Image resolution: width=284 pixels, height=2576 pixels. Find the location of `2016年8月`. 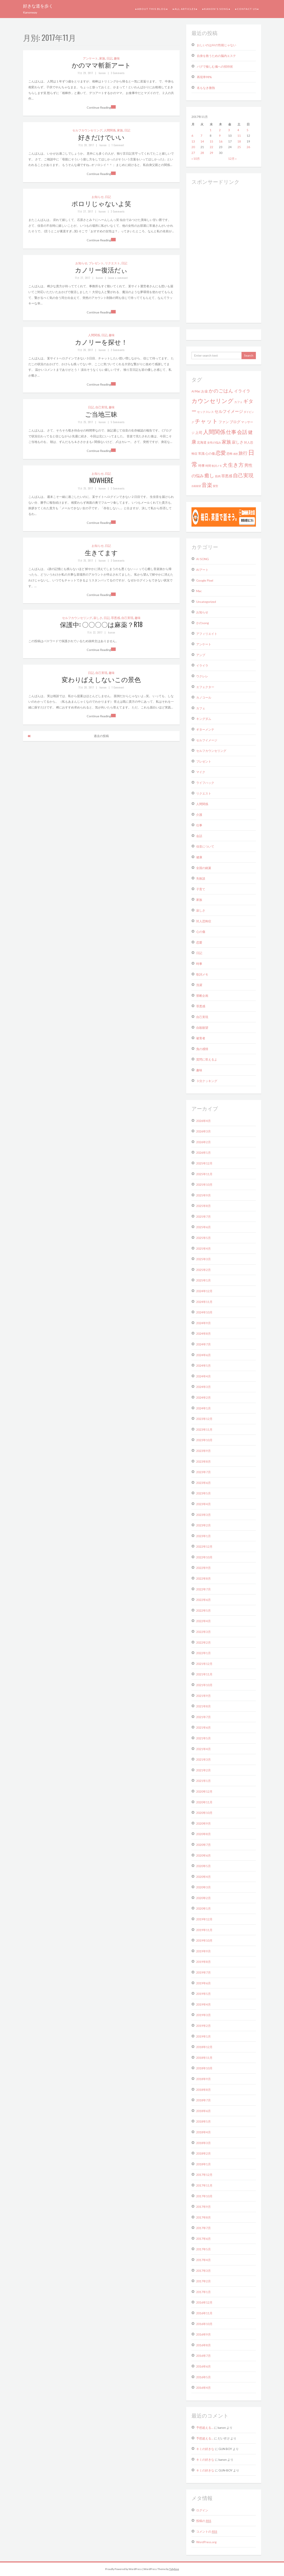

2016年8月 is located at coordinates (203, 2345).